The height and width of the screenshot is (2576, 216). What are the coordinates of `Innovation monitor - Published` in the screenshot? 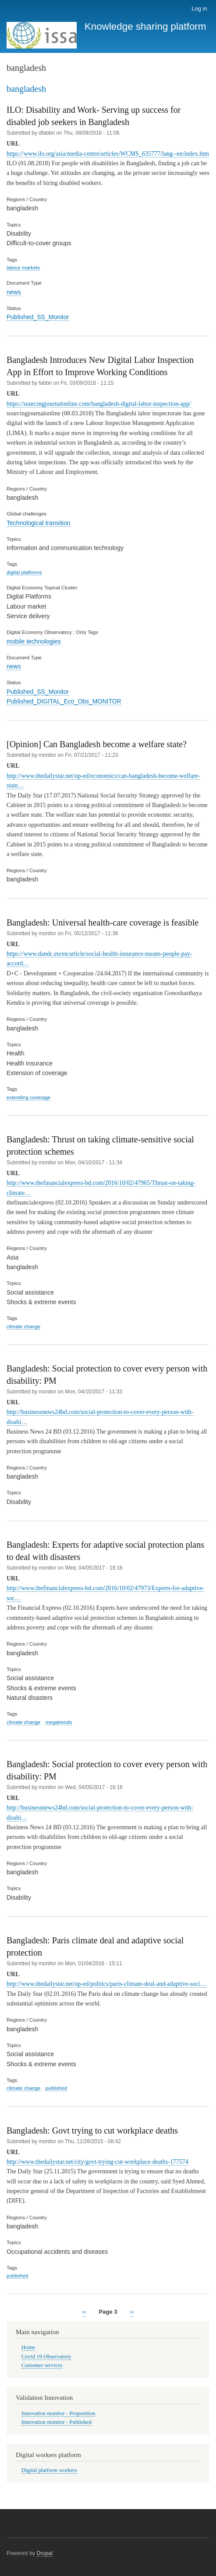 It's located at (56, 2422).